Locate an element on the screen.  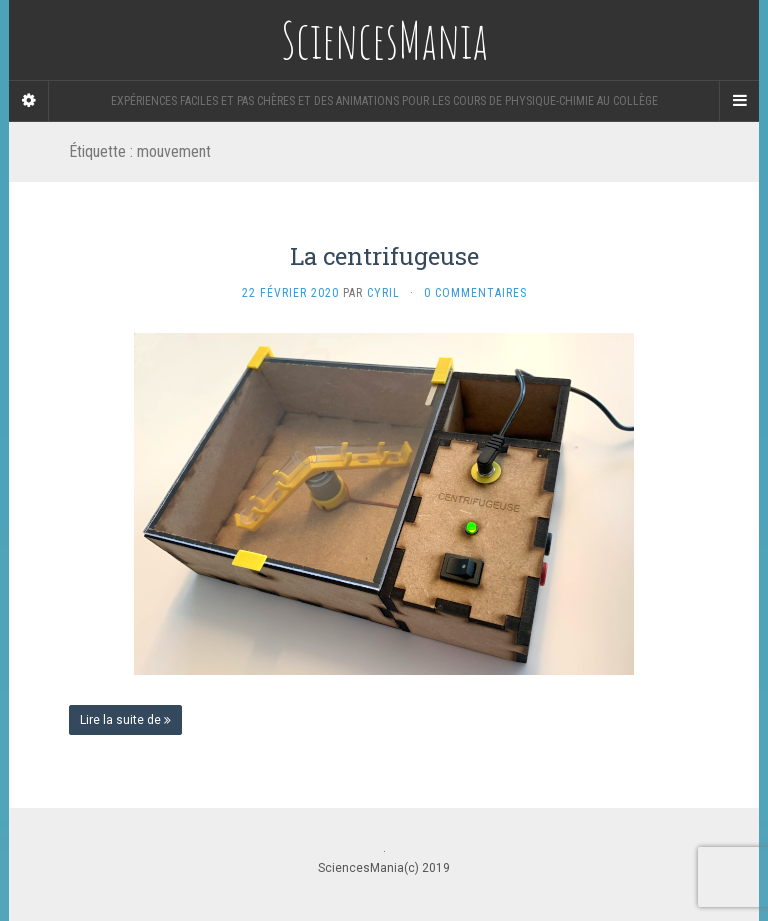
0 Commentaires is located at coordinates (475, 293).